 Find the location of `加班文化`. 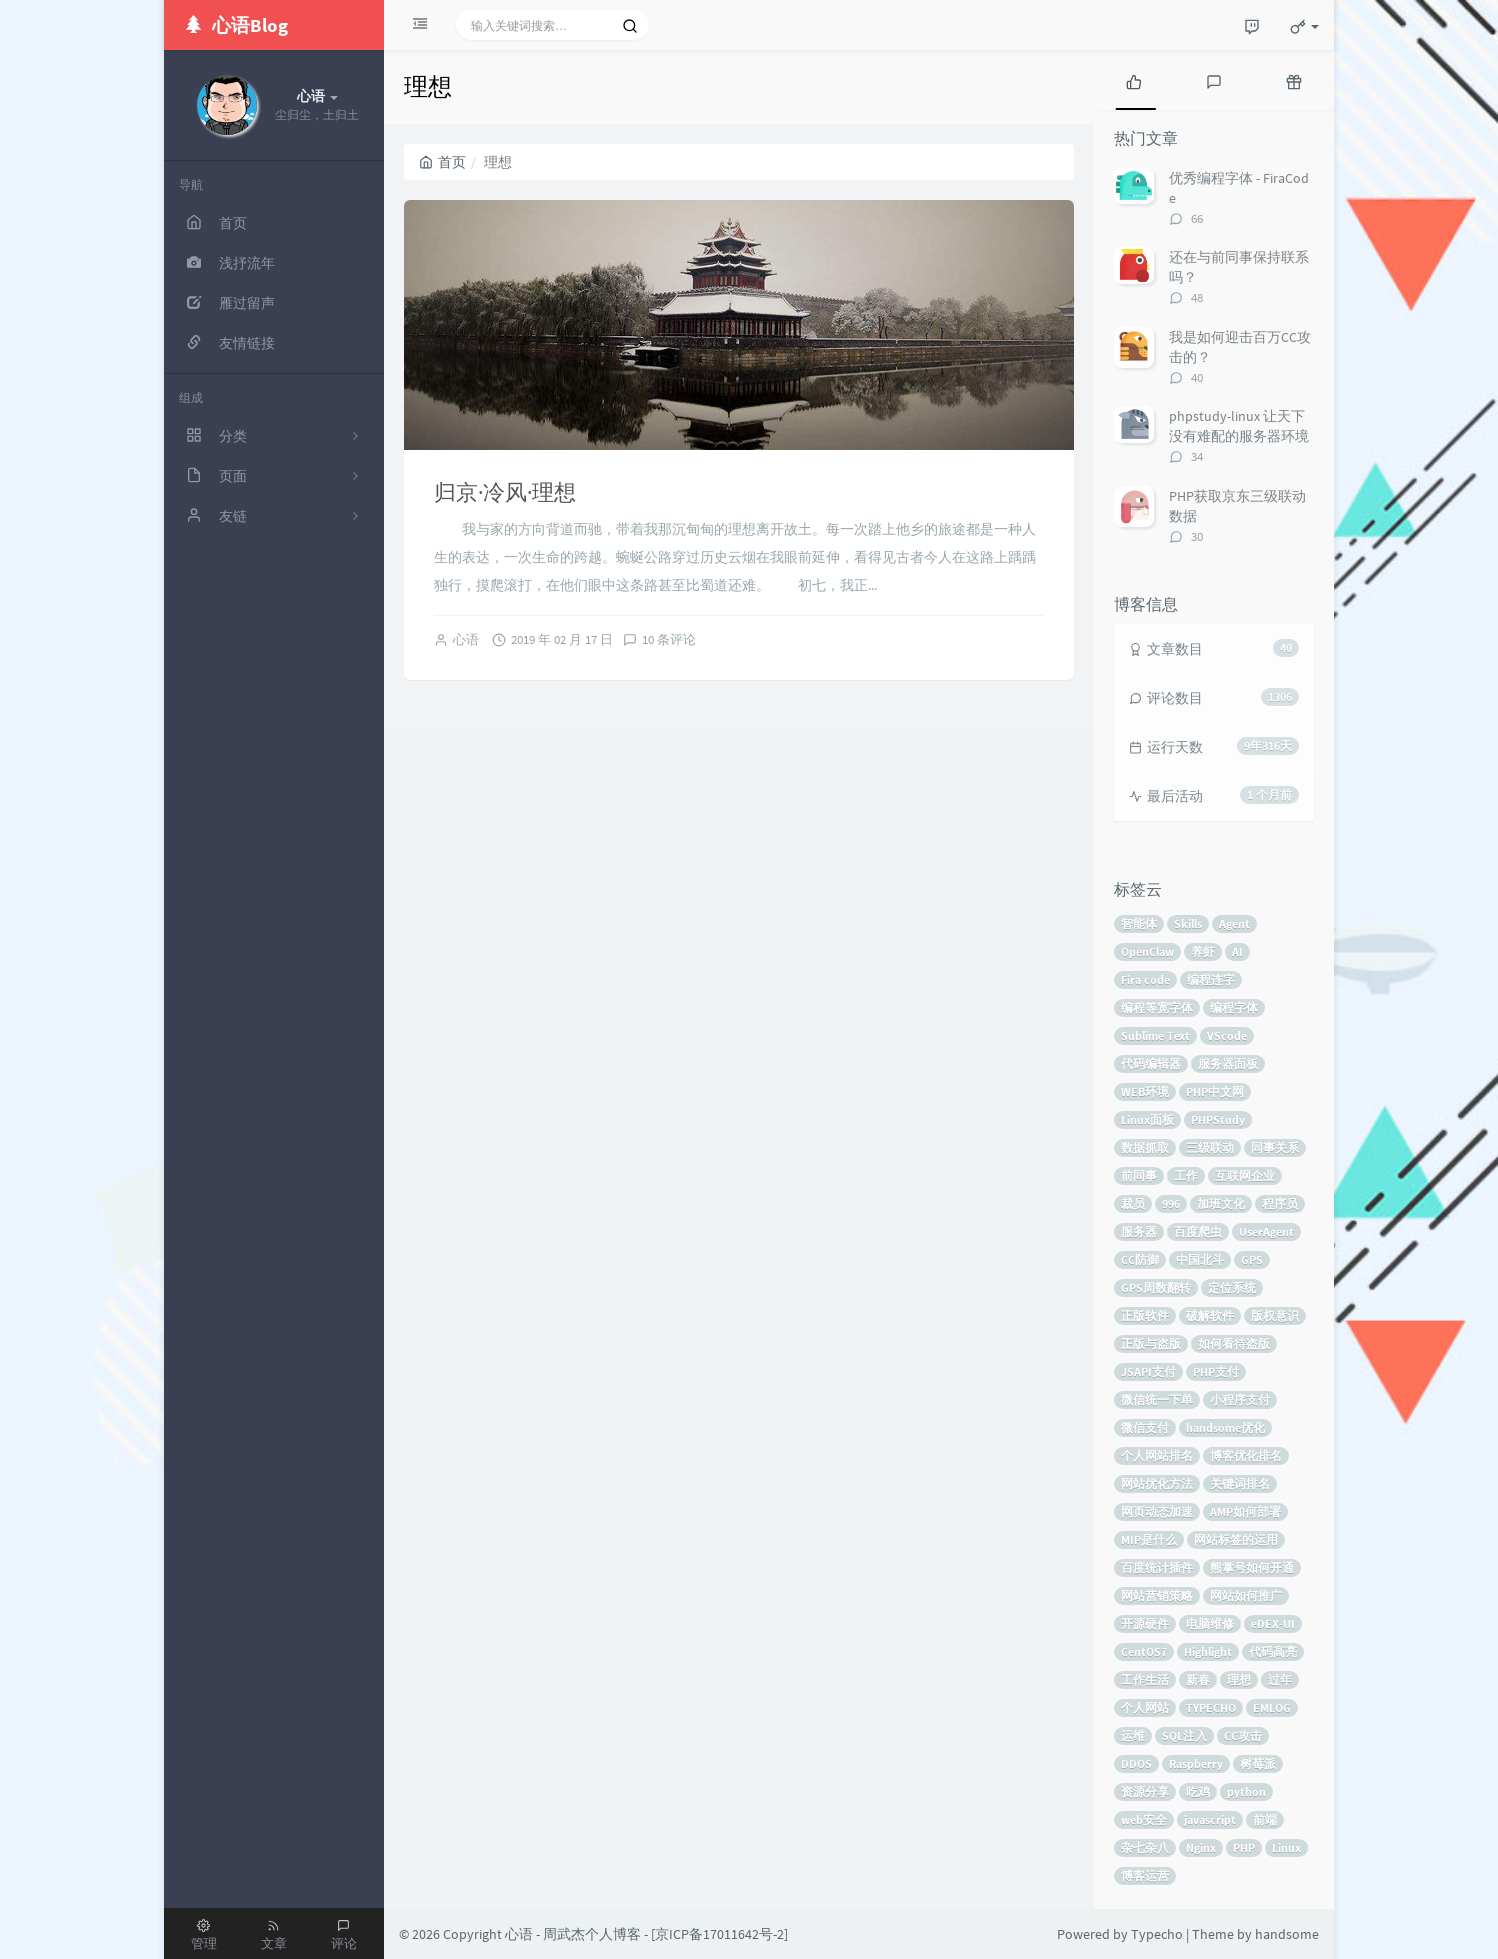

加班文化 is located at coordinates (1221, 1203).